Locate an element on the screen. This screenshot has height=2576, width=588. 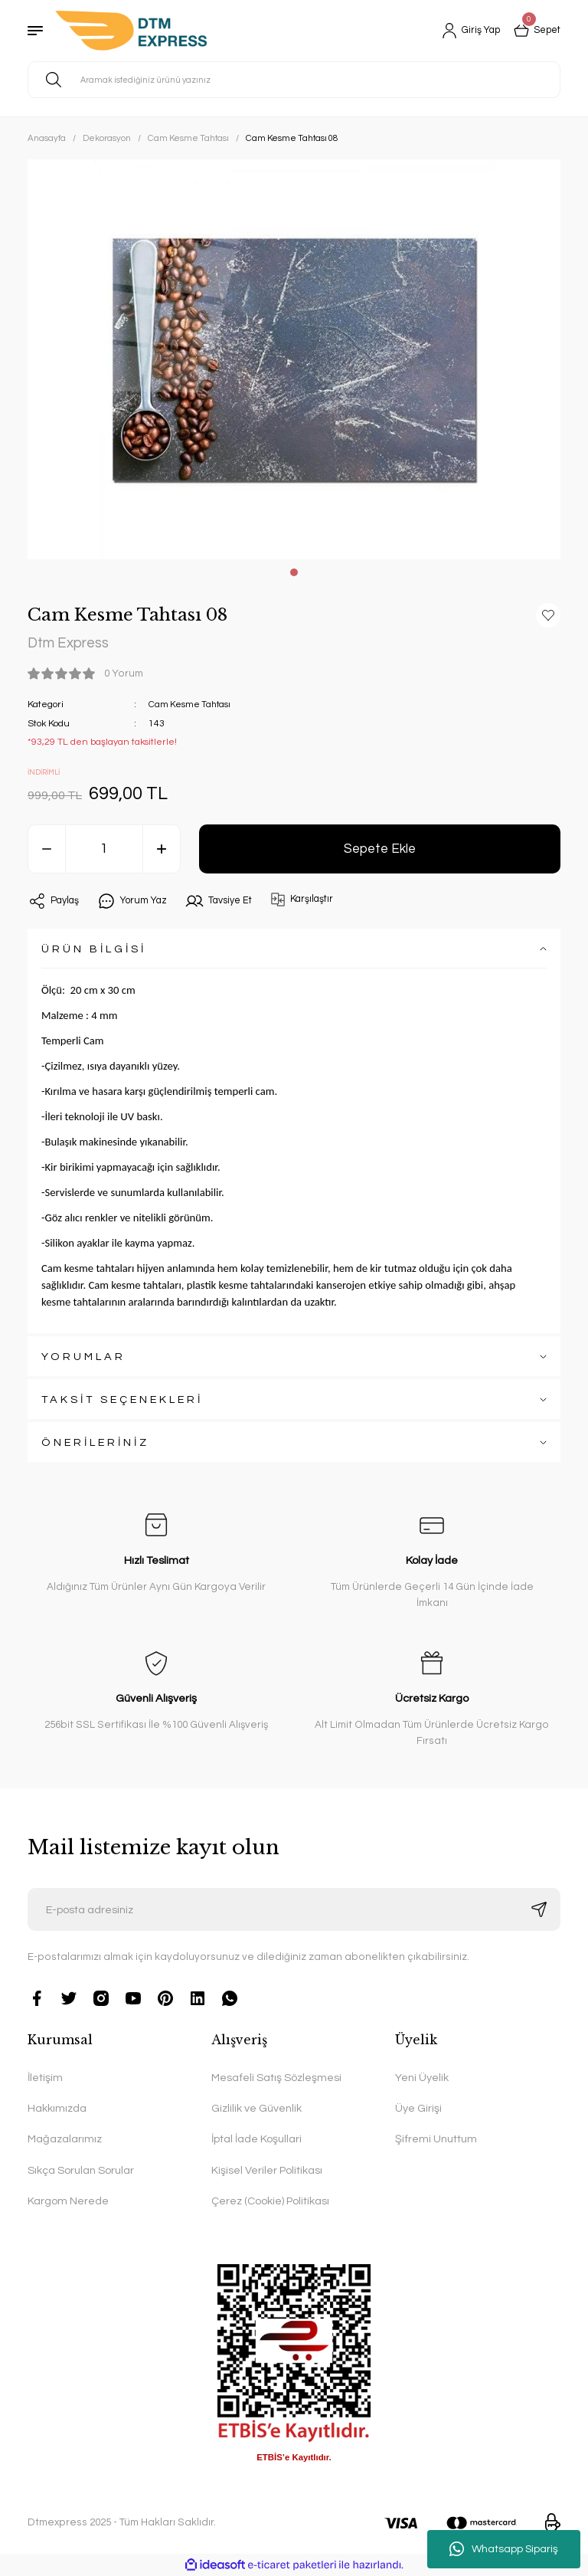
YORUMLAR is located at coordinates (83, 1356).